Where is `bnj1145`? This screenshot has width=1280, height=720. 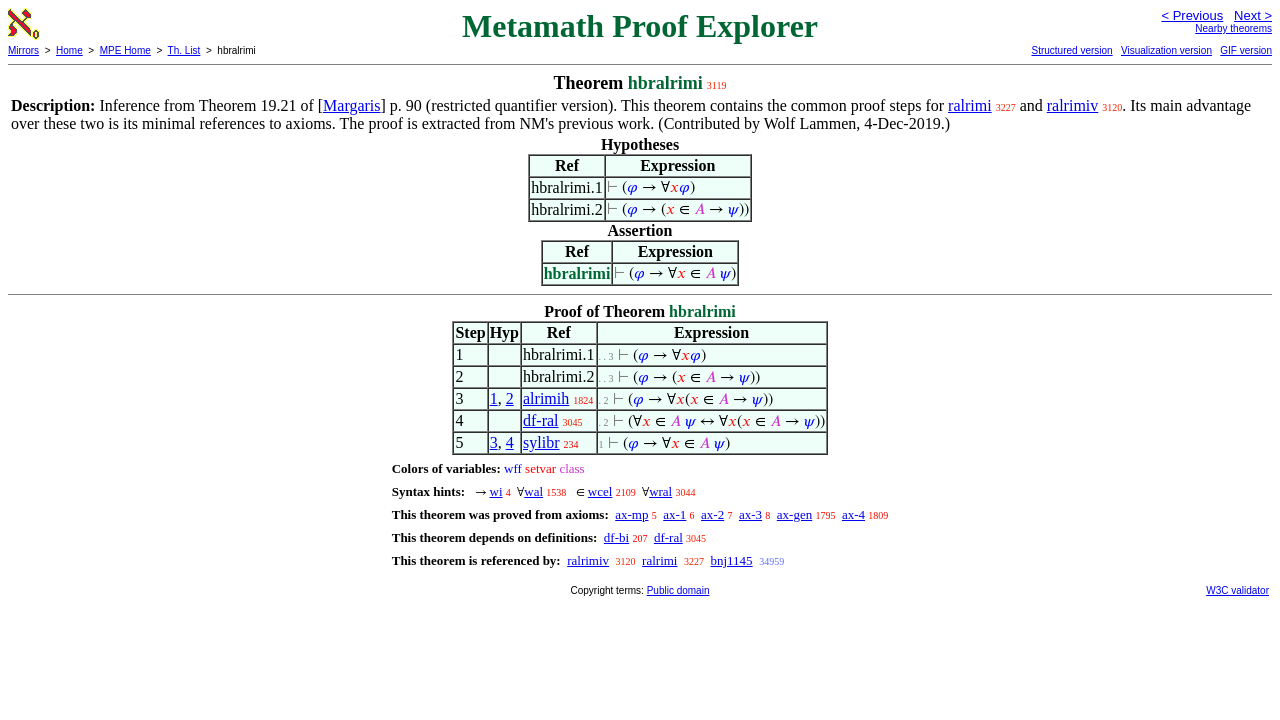 bnj1145 is located at coordinates (731, 560).